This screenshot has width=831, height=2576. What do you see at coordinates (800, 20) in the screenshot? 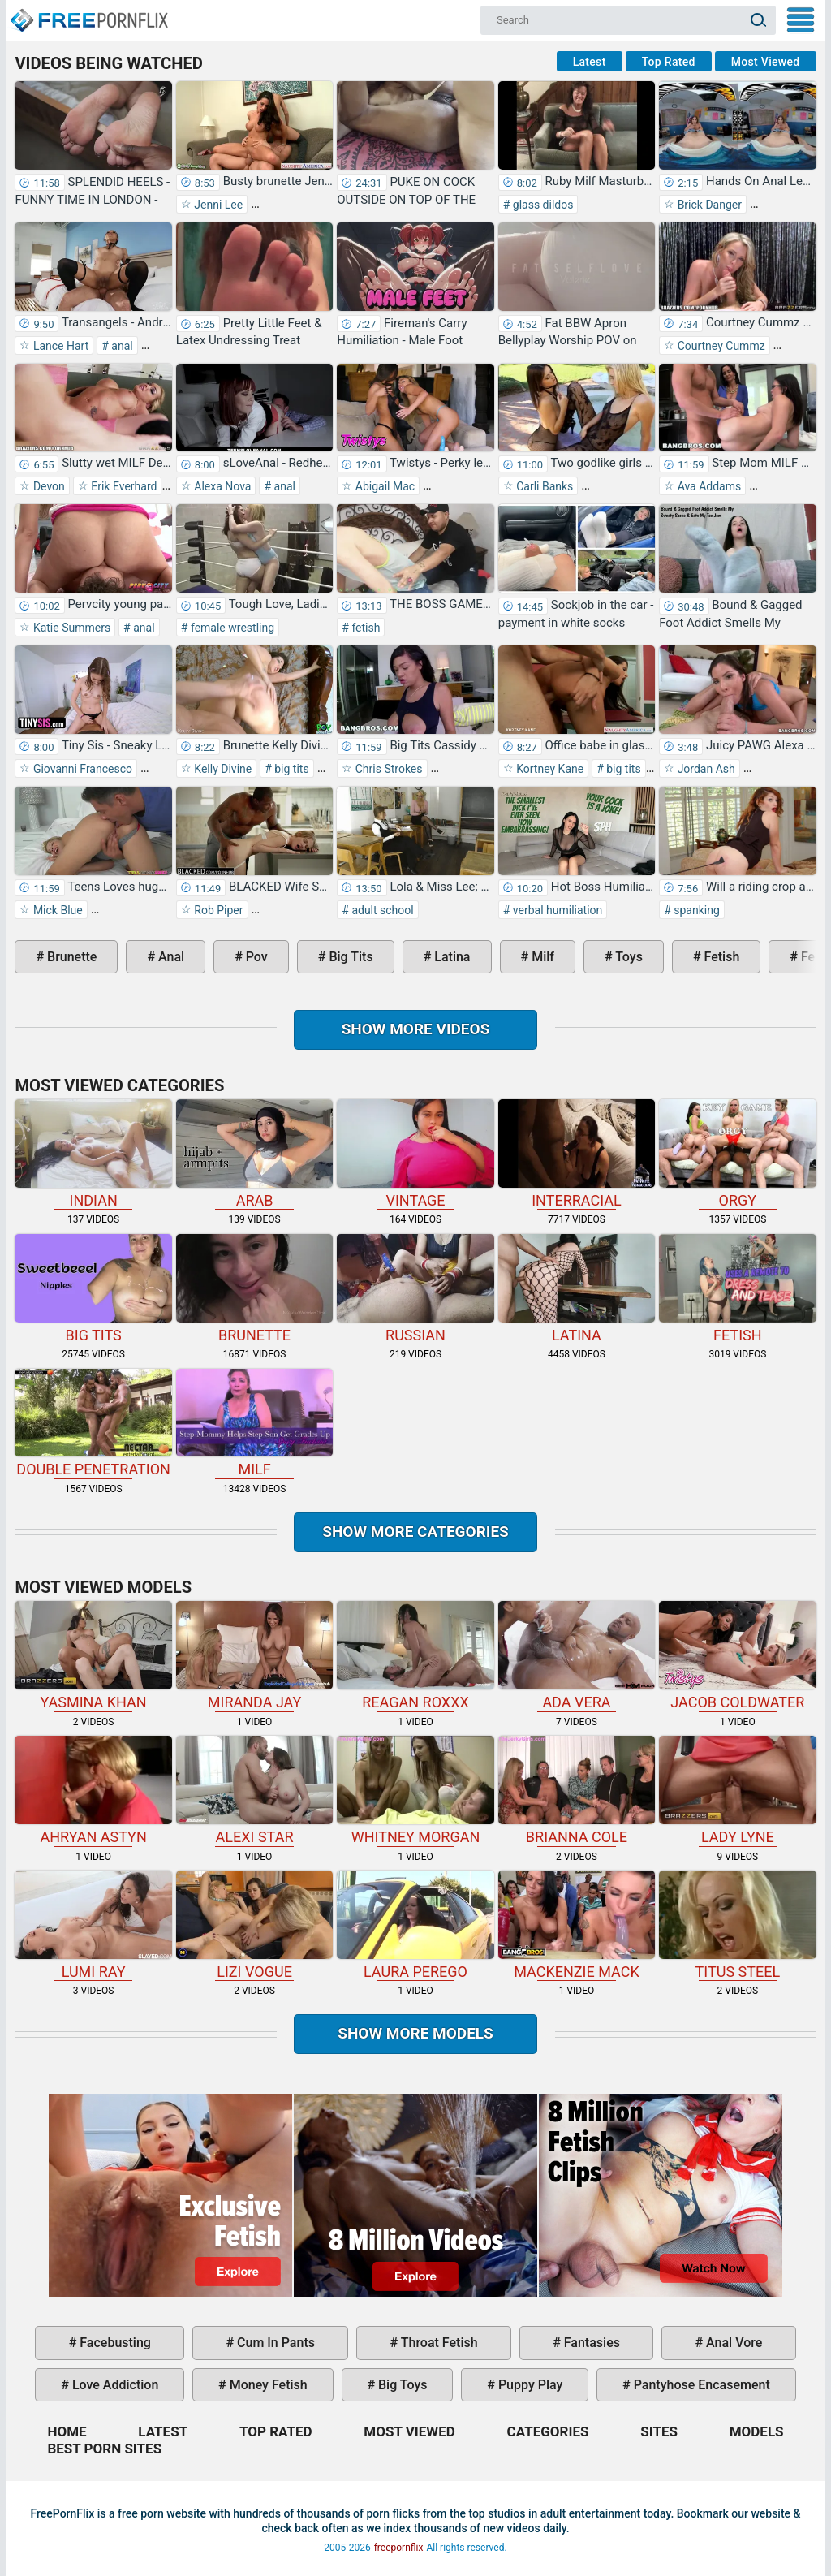
I see `My Menu` at bounding box center [800, 20].